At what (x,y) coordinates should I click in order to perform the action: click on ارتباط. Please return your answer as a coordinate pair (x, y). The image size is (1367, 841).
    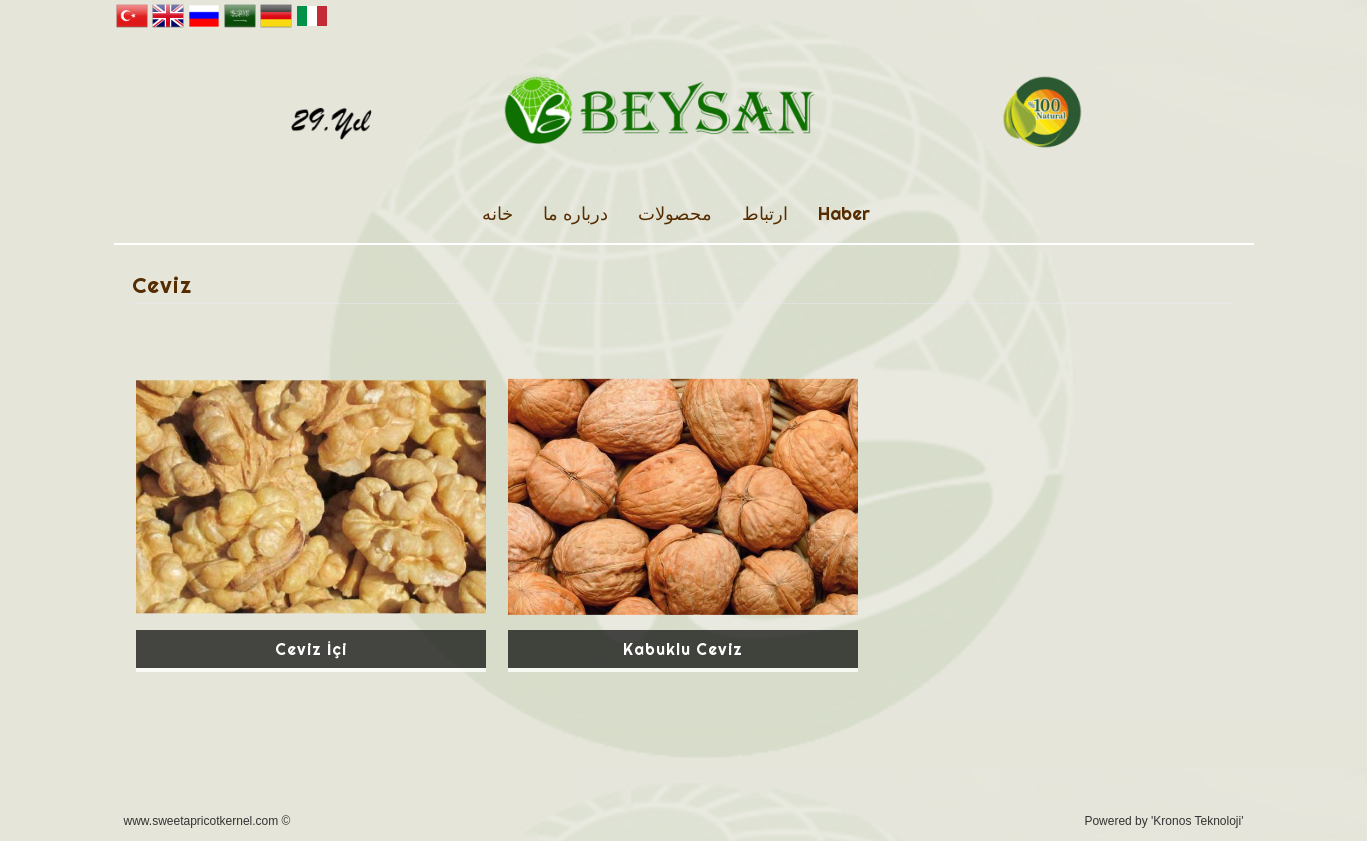
    Looking at the image, I should click on (765, 213).